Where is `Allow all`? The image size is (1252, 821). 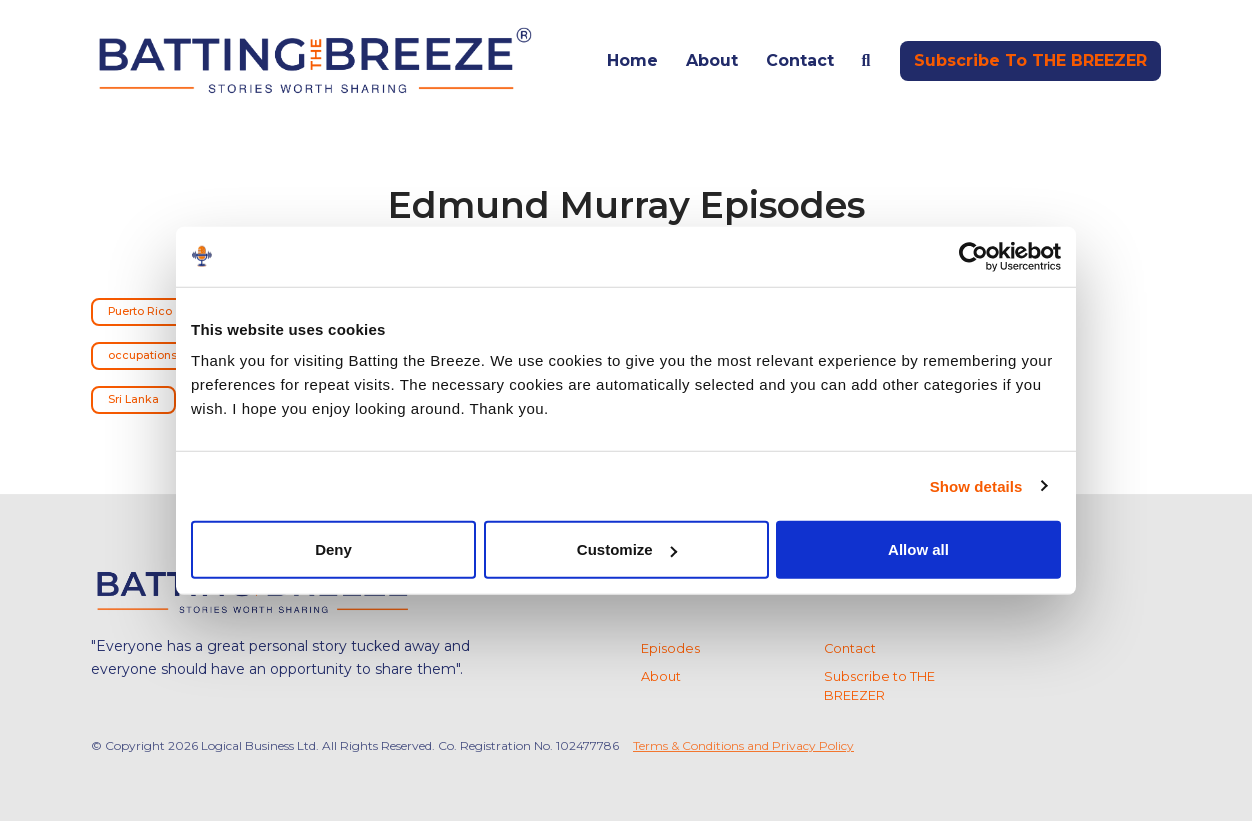 Allow all is located at coordinates (918, 549).